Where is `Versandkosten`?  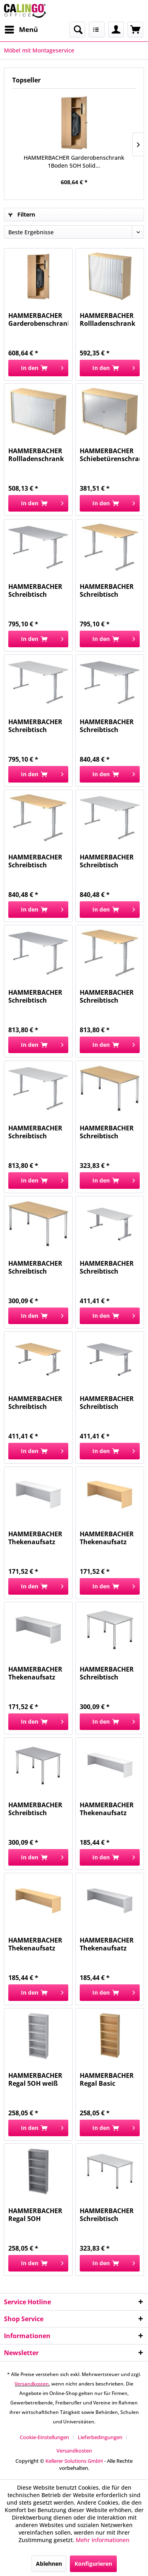
Versandkosten is located at coordinates (32, 2383).